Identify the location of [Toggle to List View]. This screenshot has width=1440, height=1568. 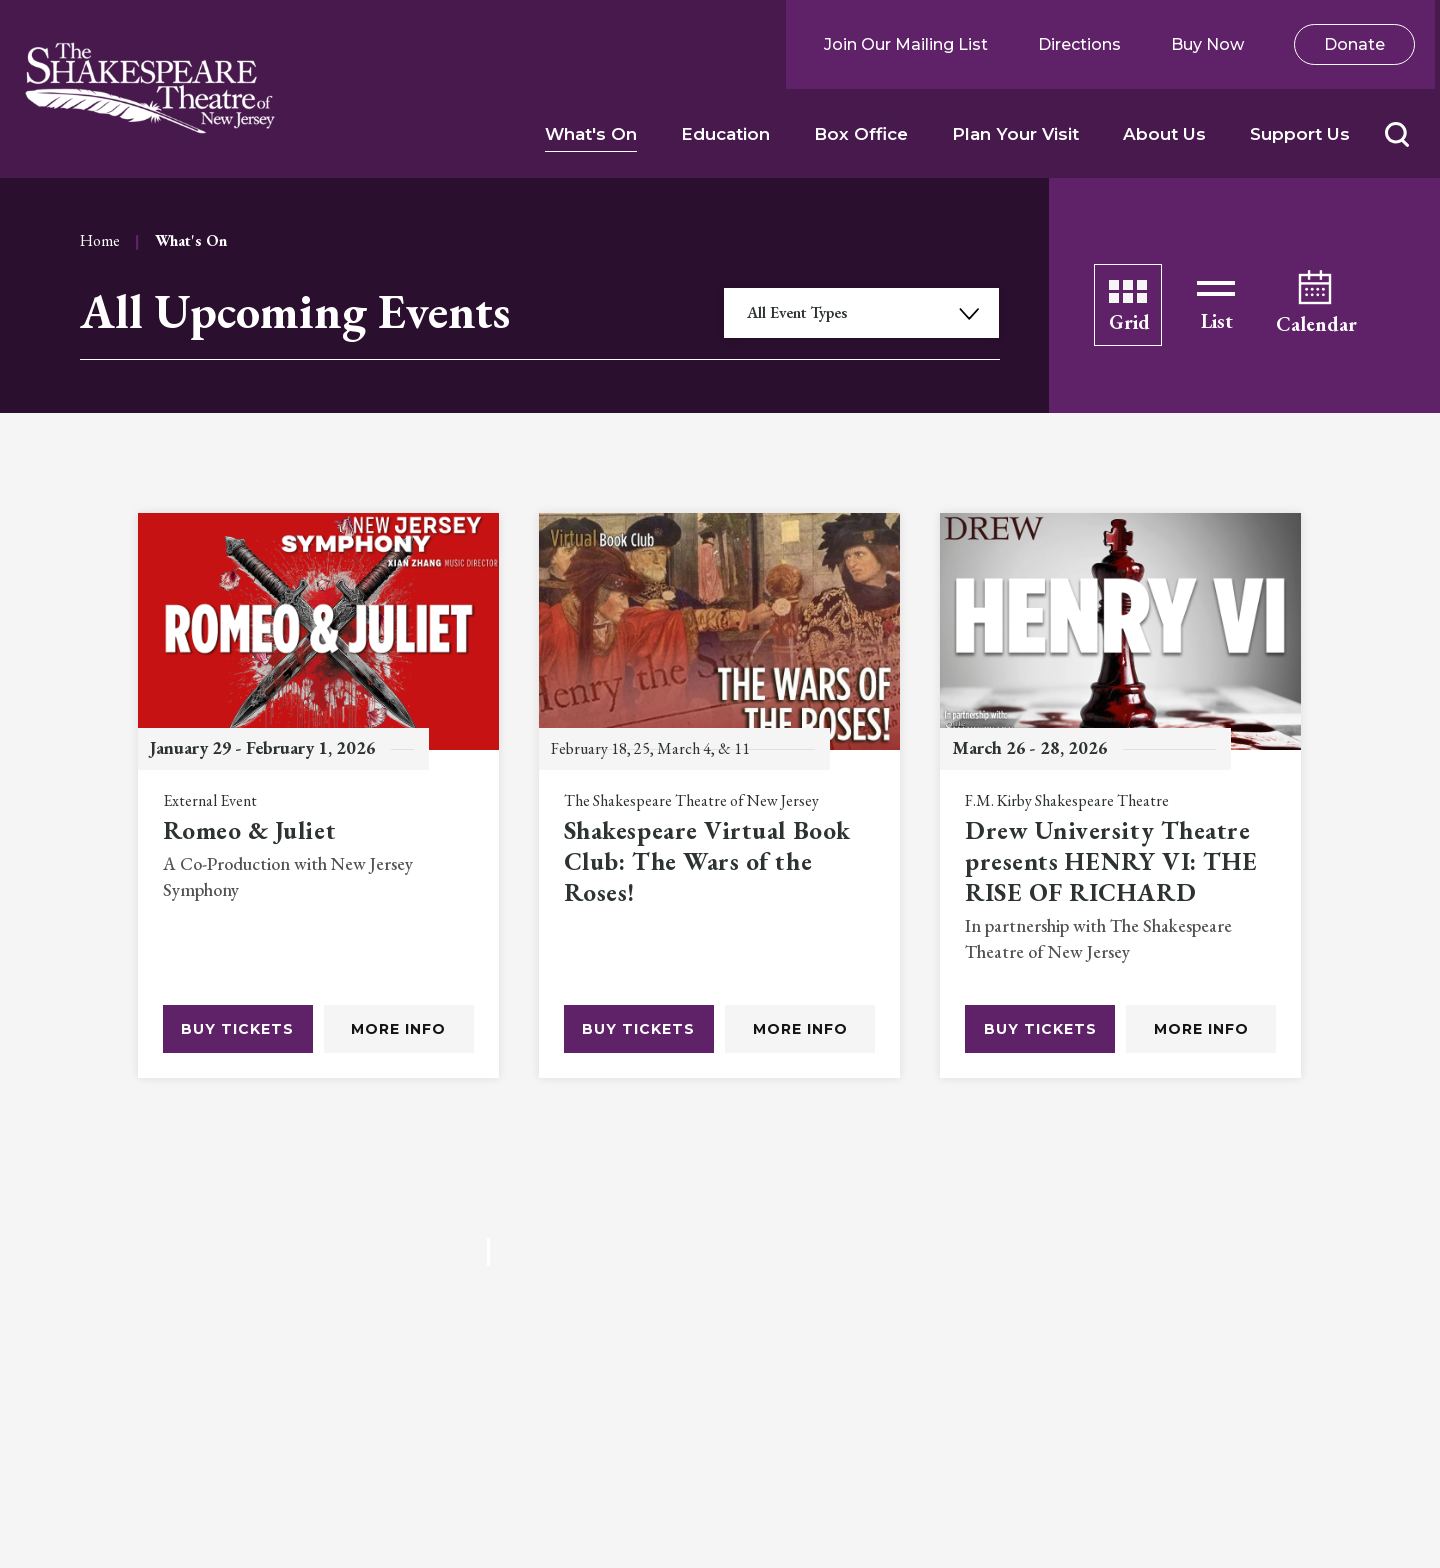
(1216, 305).